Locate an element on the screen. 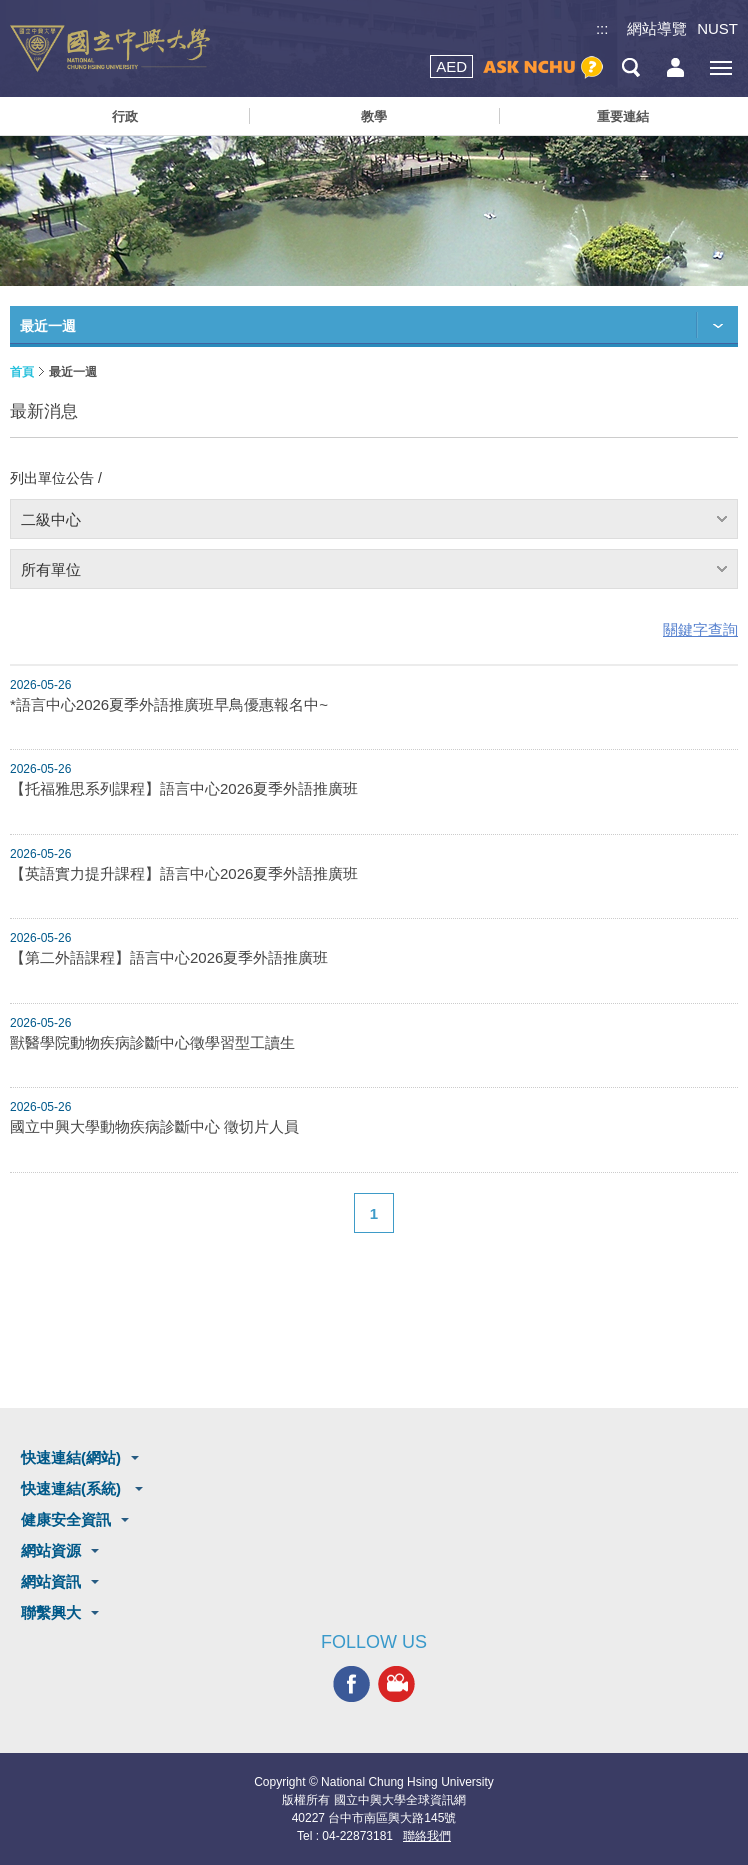  訪客選單鈕 is located at coordinates (675, 67).